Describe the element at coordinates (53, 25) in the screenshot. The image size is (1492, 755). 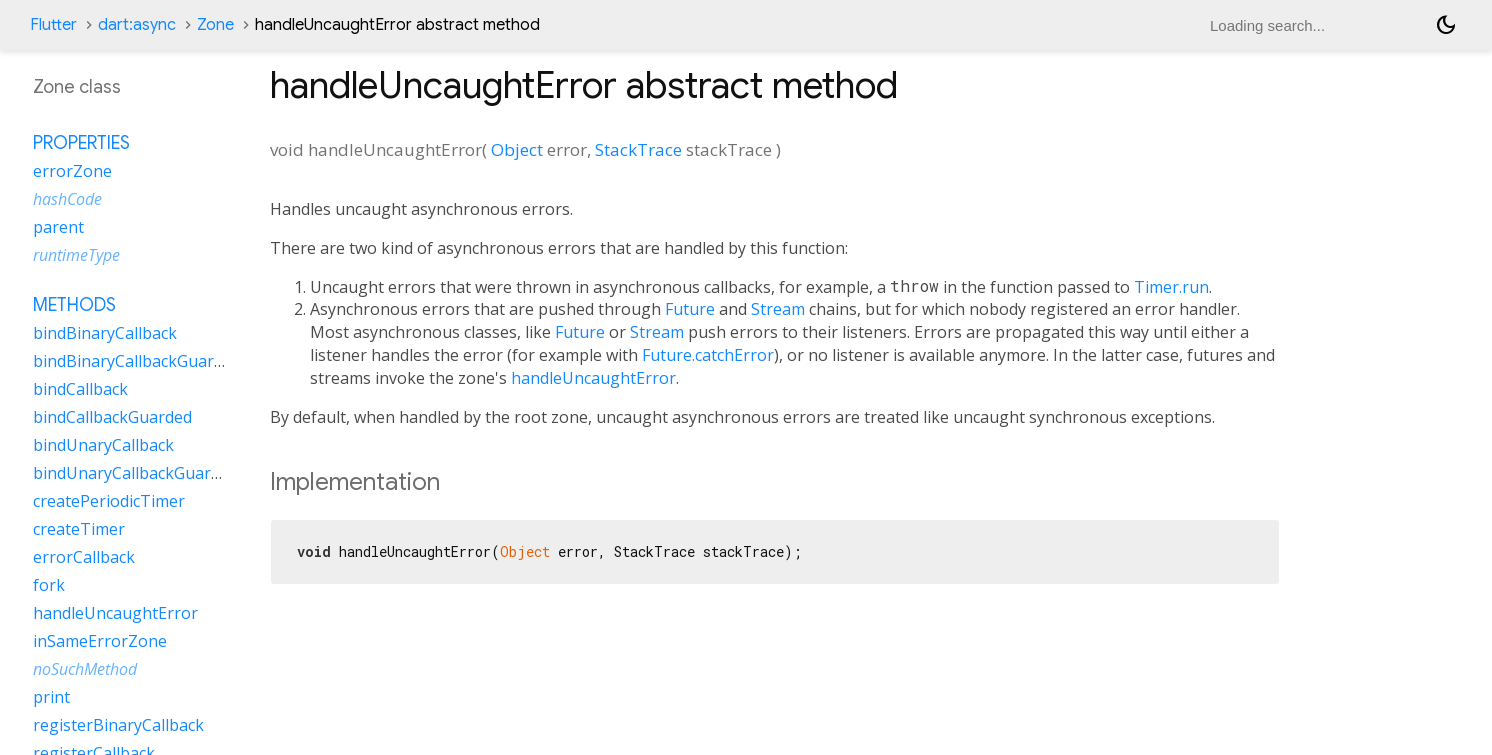
I see `Flutter` at that location.